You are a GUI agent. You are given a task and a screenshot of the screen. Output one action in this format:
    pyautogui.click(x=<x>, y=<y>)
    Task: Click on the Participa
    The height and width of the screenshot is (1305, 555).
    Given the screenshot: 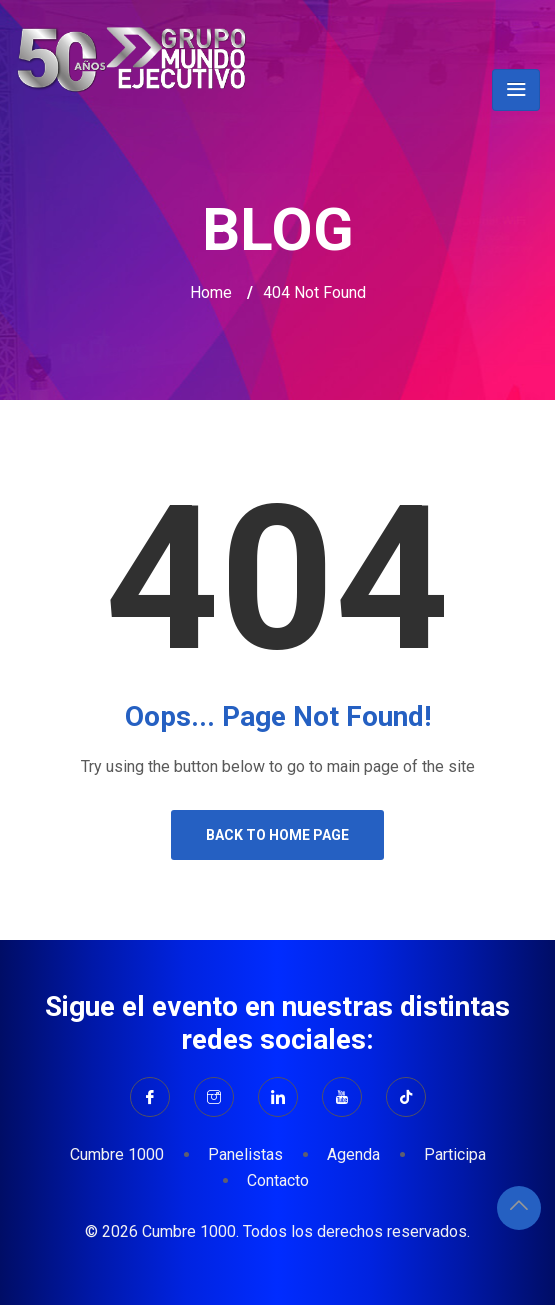 What is the action you would take?
    pyautogui.click(x=455, y=1154)
    